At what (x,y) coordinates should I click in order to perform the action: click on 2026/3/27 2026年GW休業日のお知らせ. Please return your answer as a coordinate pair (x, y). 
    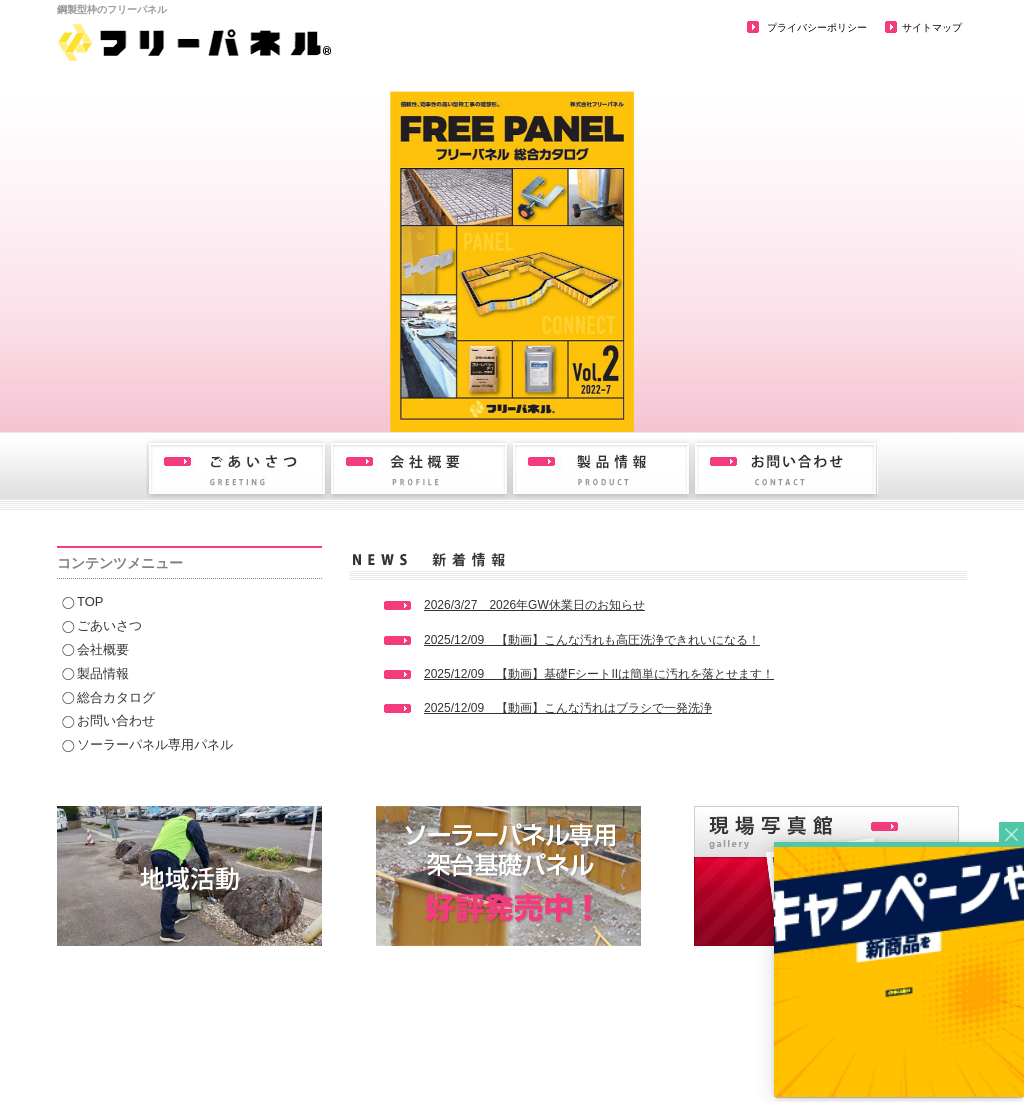
    Looking at the image, I should click on (534, 605).